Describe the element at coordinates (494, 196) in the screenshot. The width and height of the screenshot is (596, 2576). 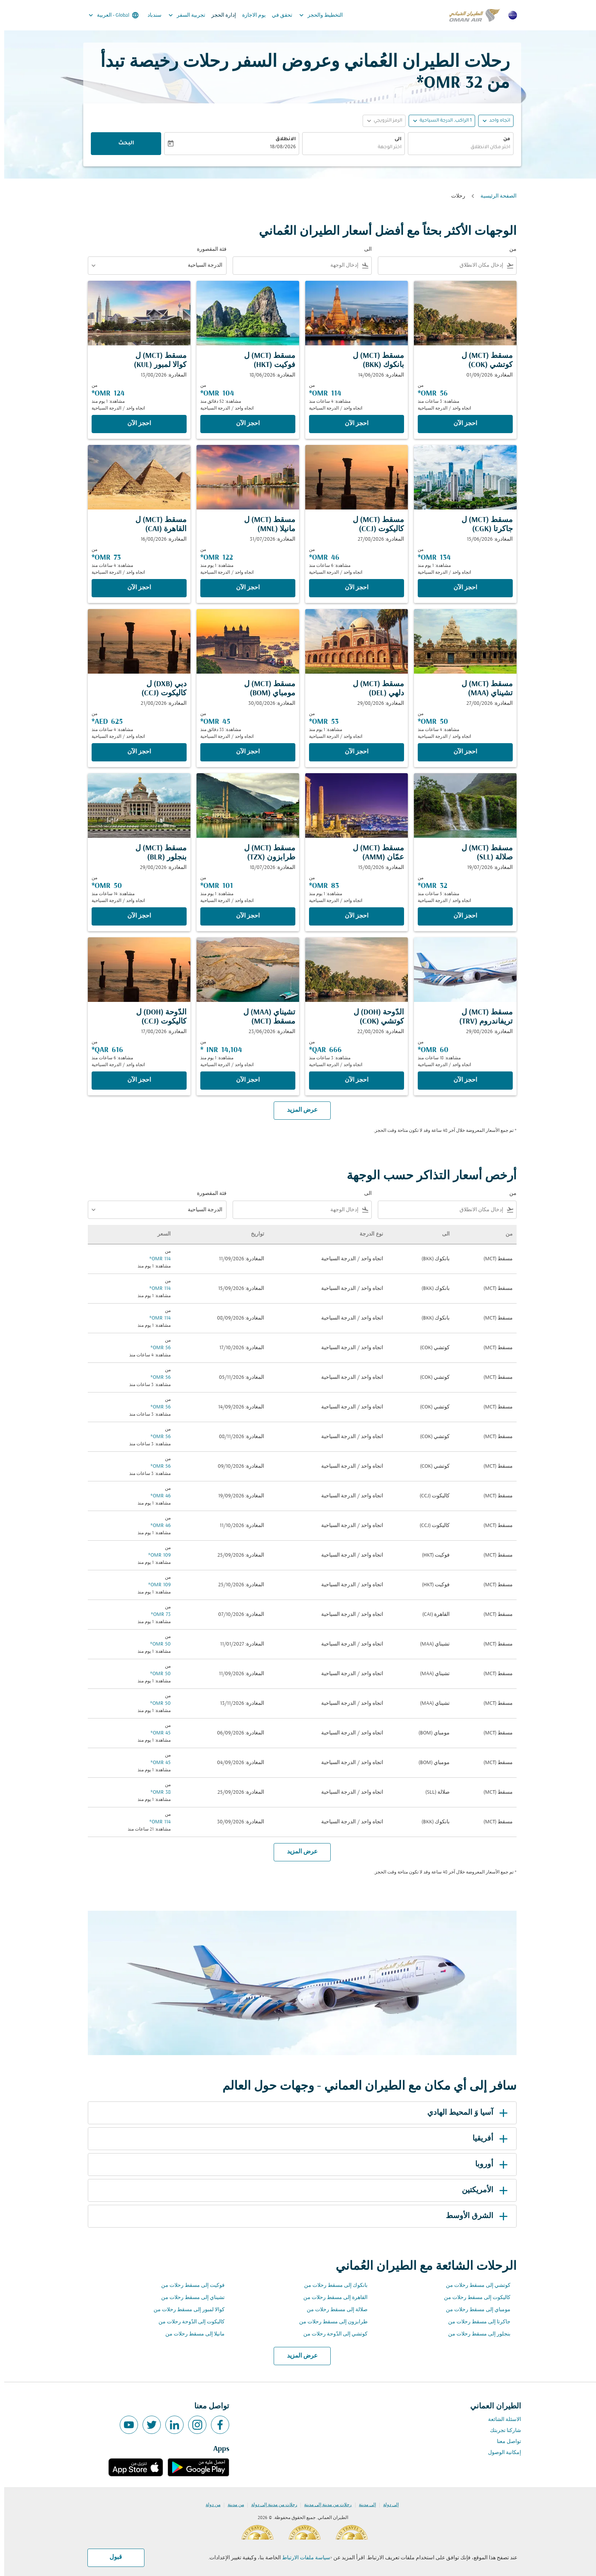
I see `الصفحة الرئيسية` at that location.